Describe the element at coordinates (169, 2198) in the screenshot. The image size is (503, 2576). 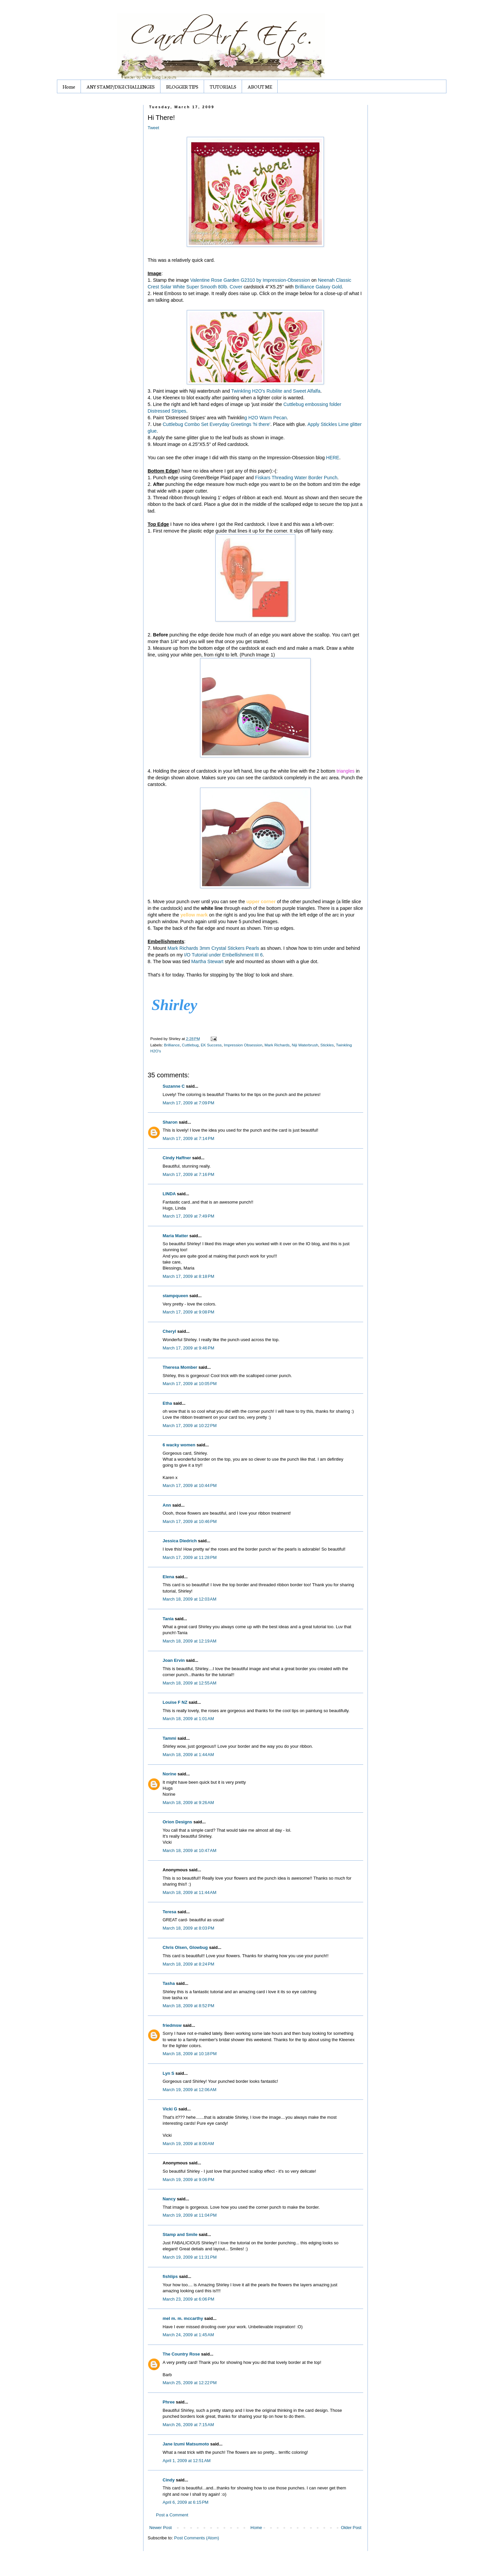
I see `Nancy` at that location.